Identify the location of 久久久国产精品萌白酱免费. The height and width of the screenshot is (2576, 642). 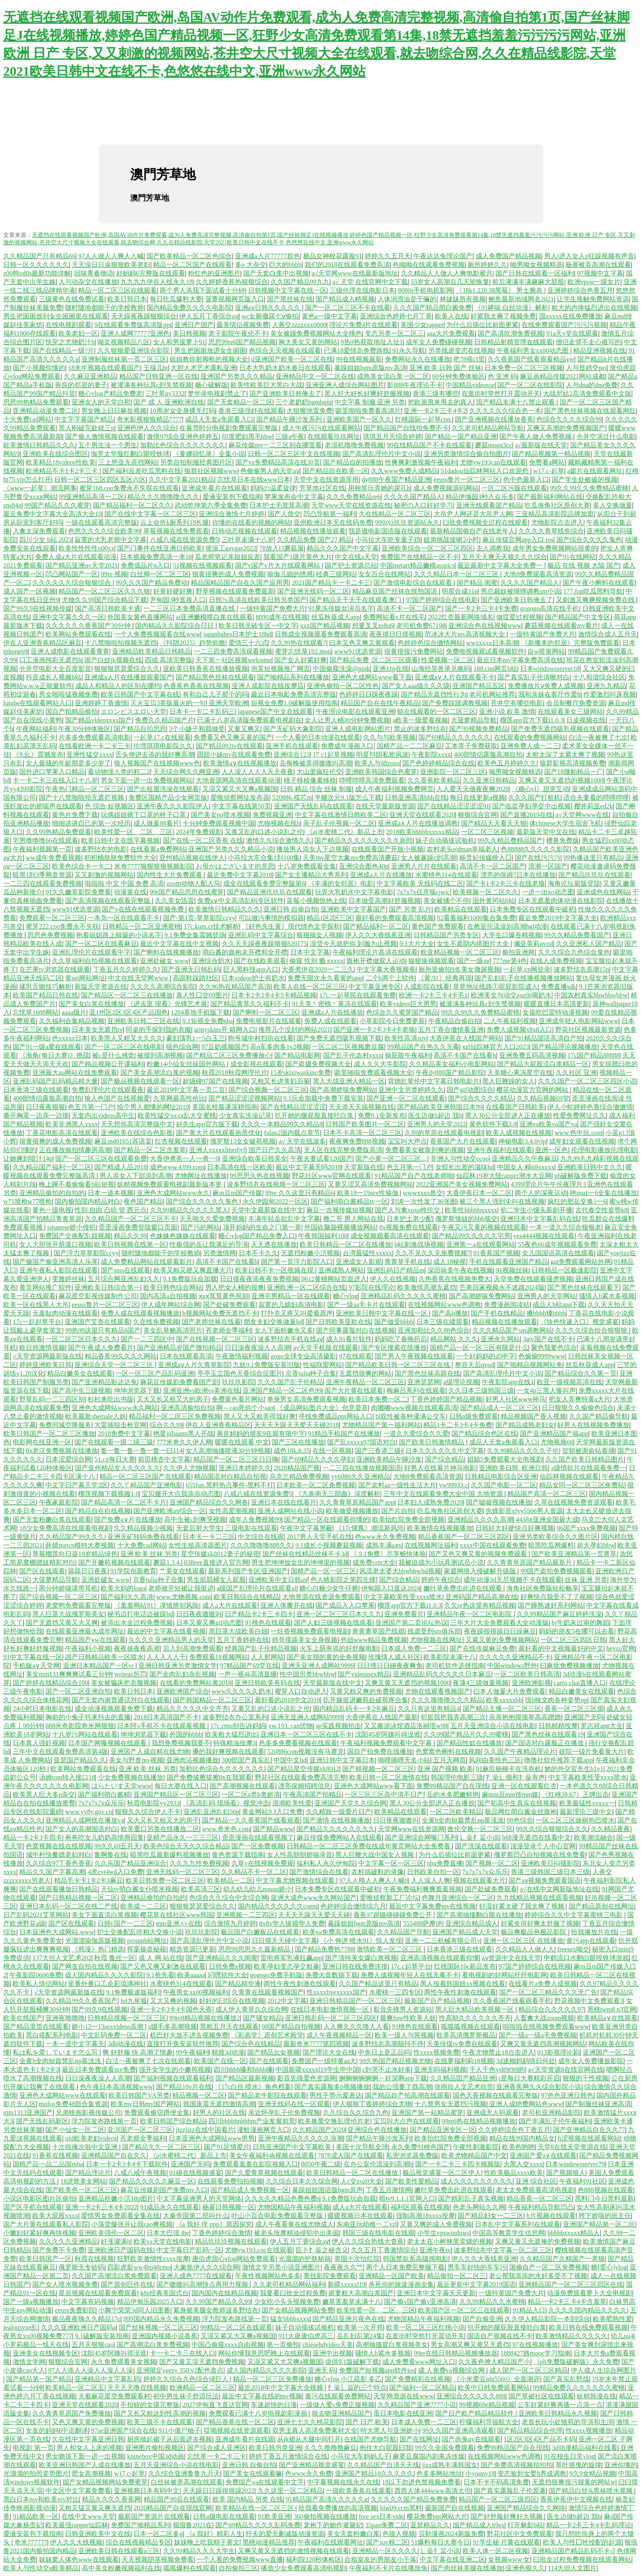
(432, 307).